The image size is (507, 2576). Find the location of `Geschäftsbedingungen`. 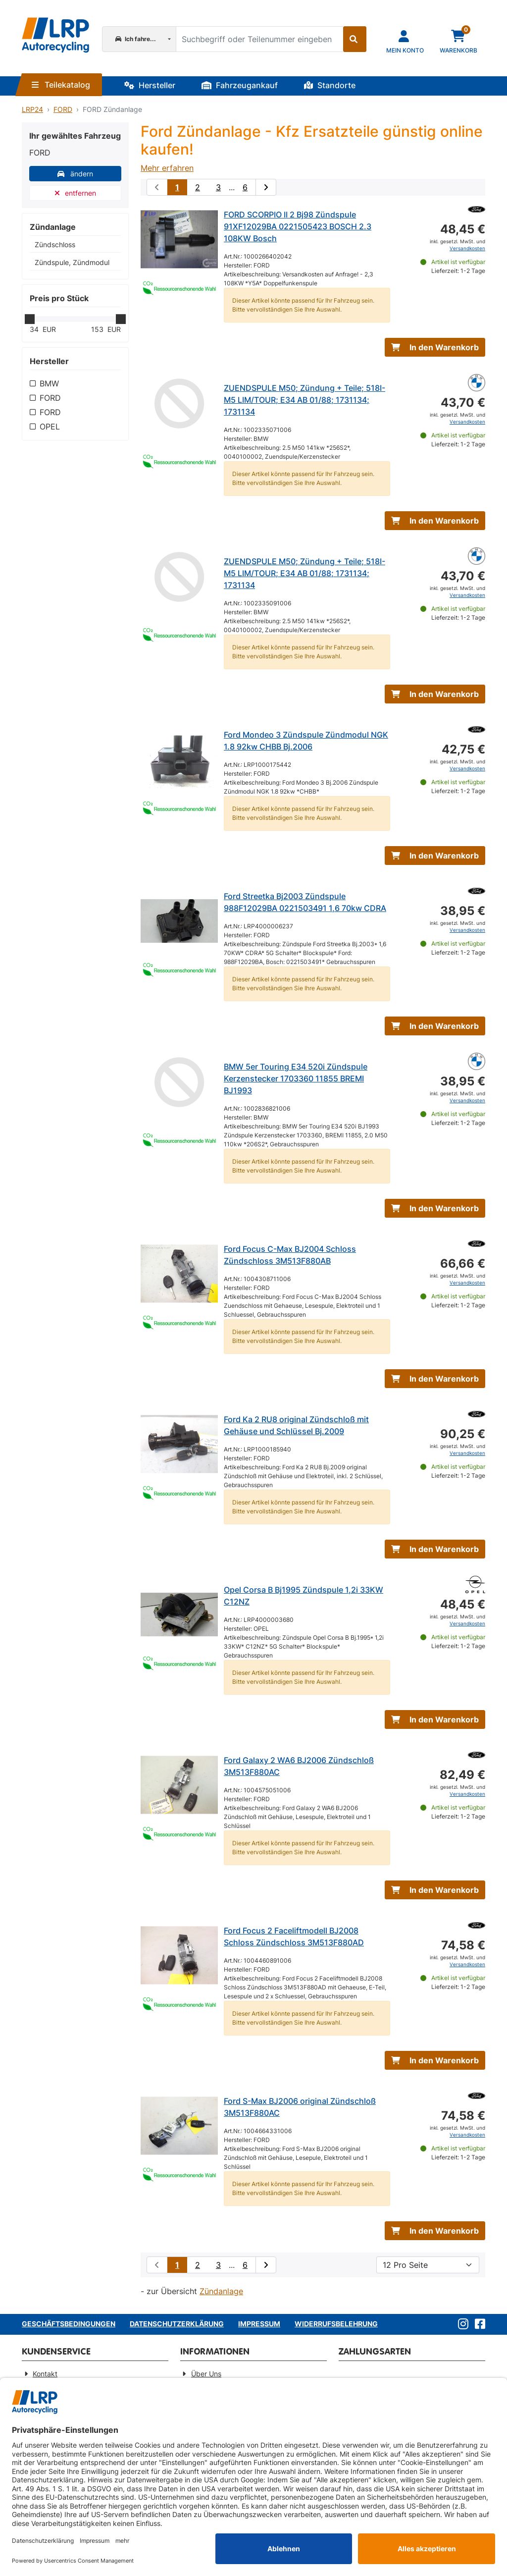

Geschäftsbedingungen is located at coordinates (68, 2323).